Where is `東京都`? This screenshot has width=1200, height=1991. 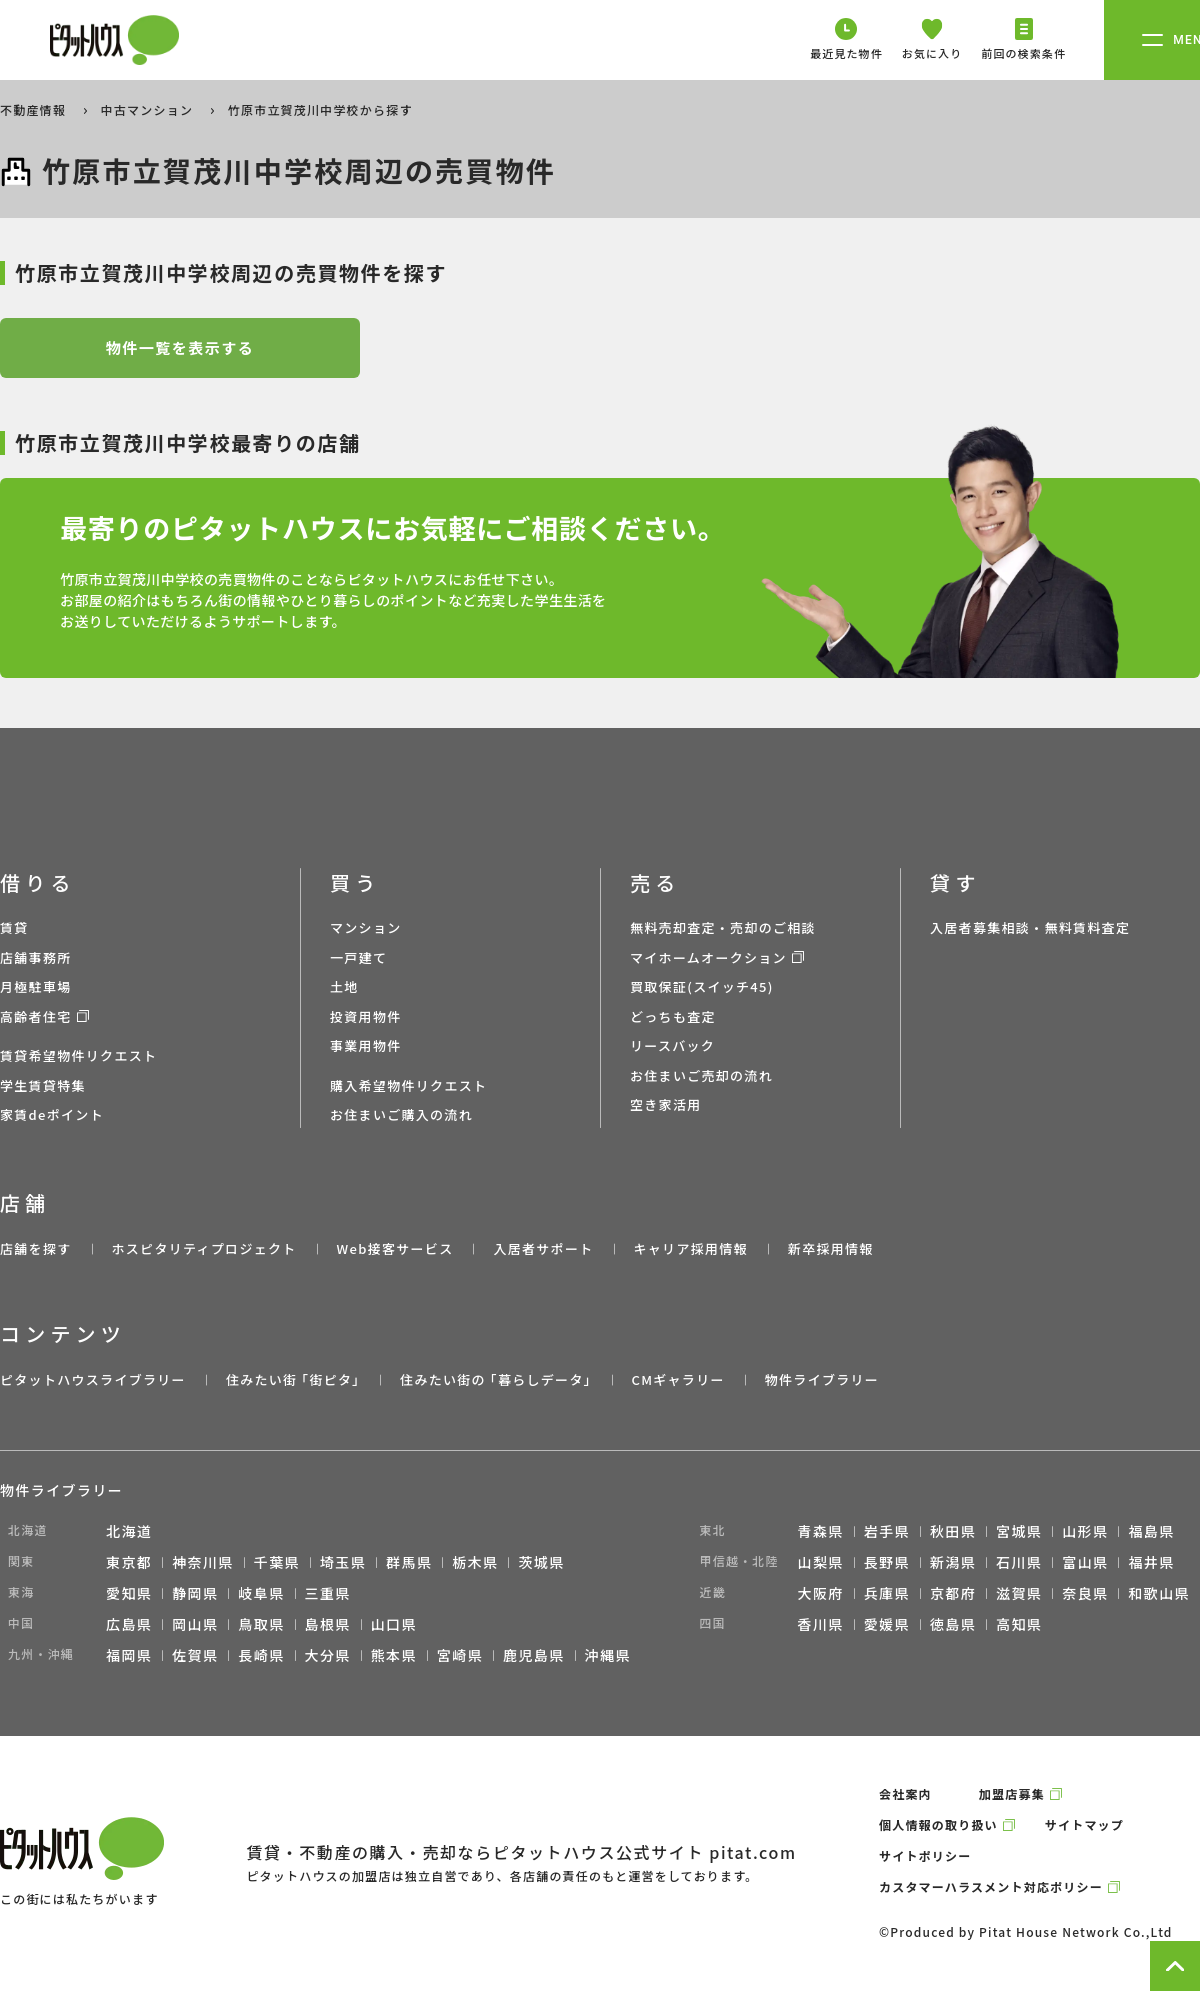 東京都 is located at coordinates (129, 1562).